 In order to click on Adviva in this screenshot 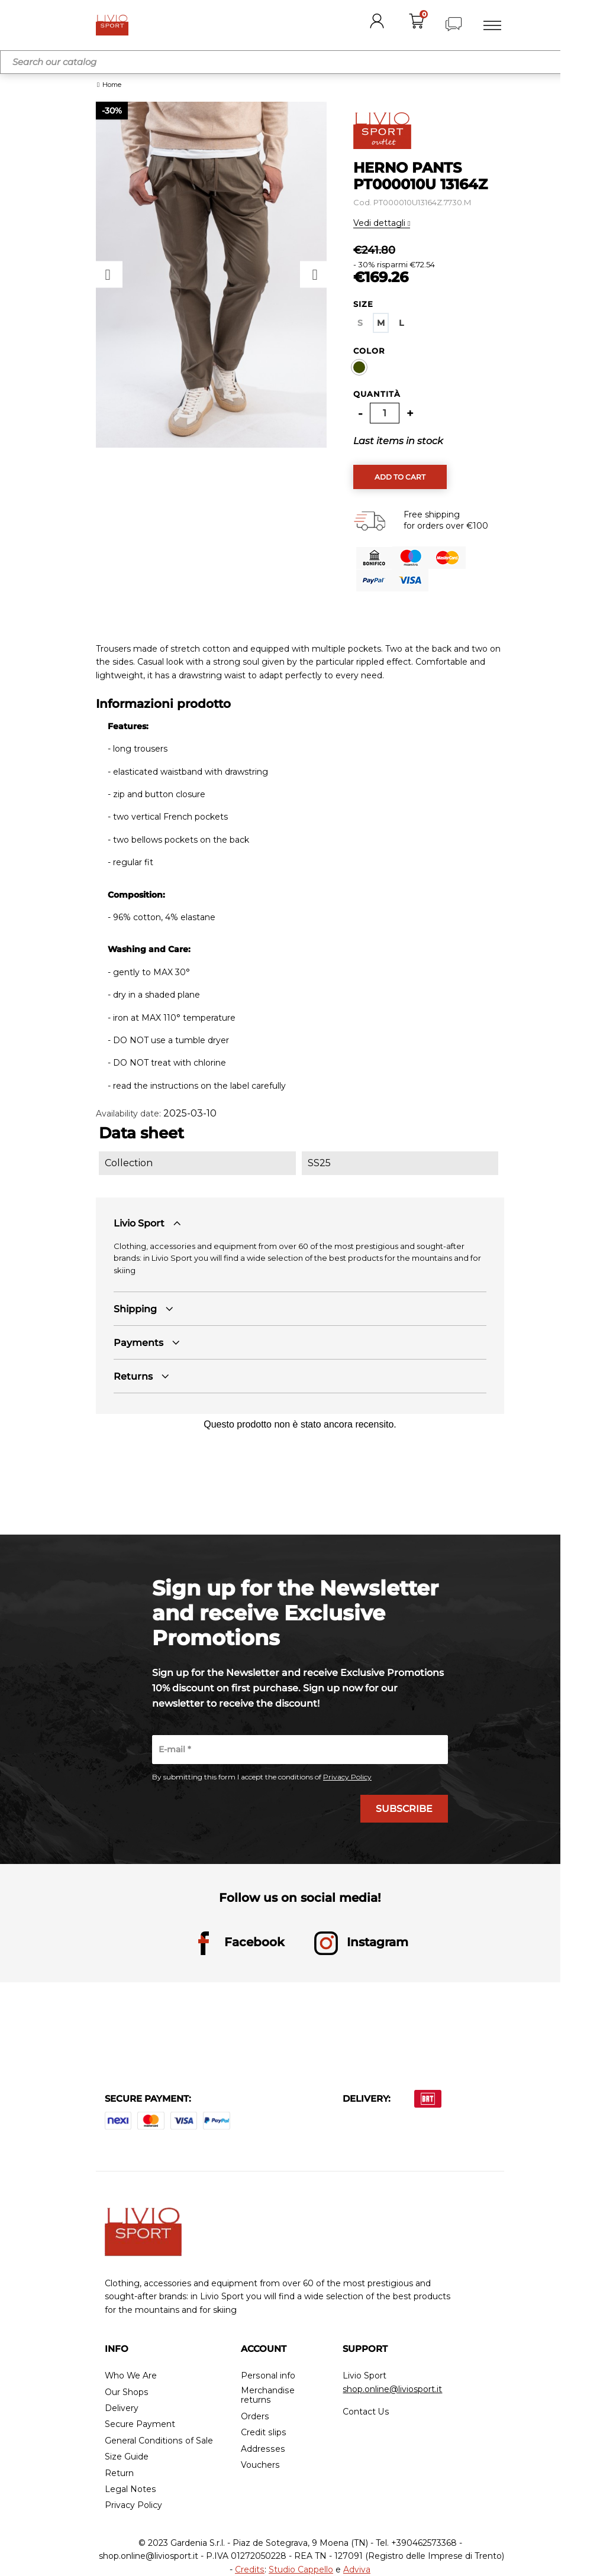, I will do `click(356, 2569)`.